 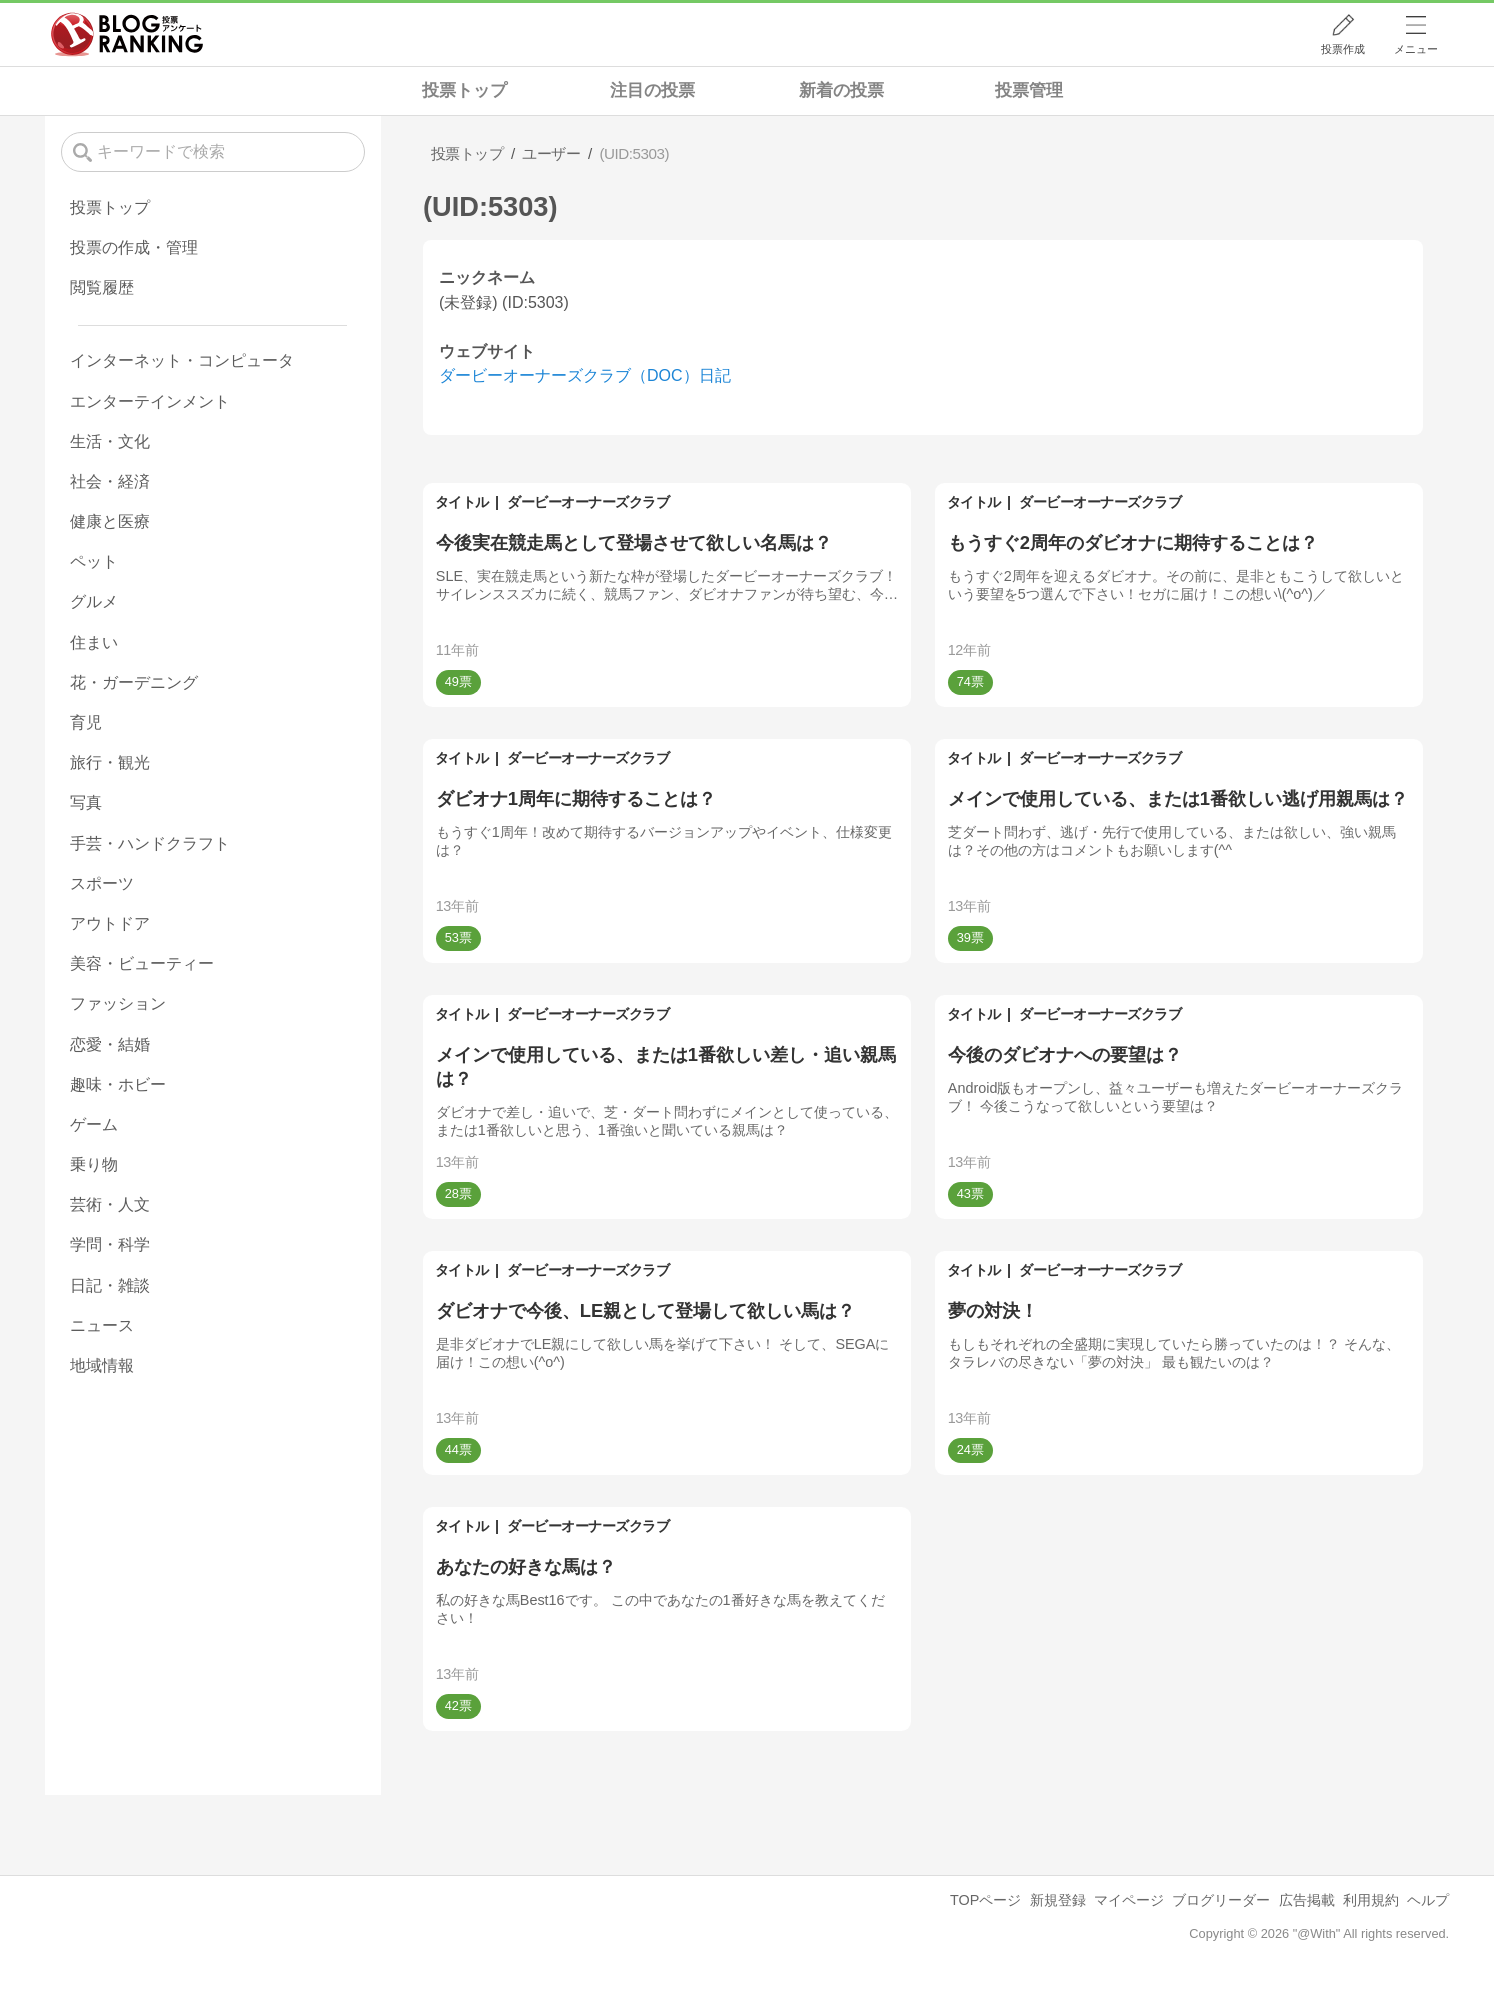 What do you see at coordinates (110, 762) in the screenshot?
I see `旅行・観光` at bounding box center [110, 762].